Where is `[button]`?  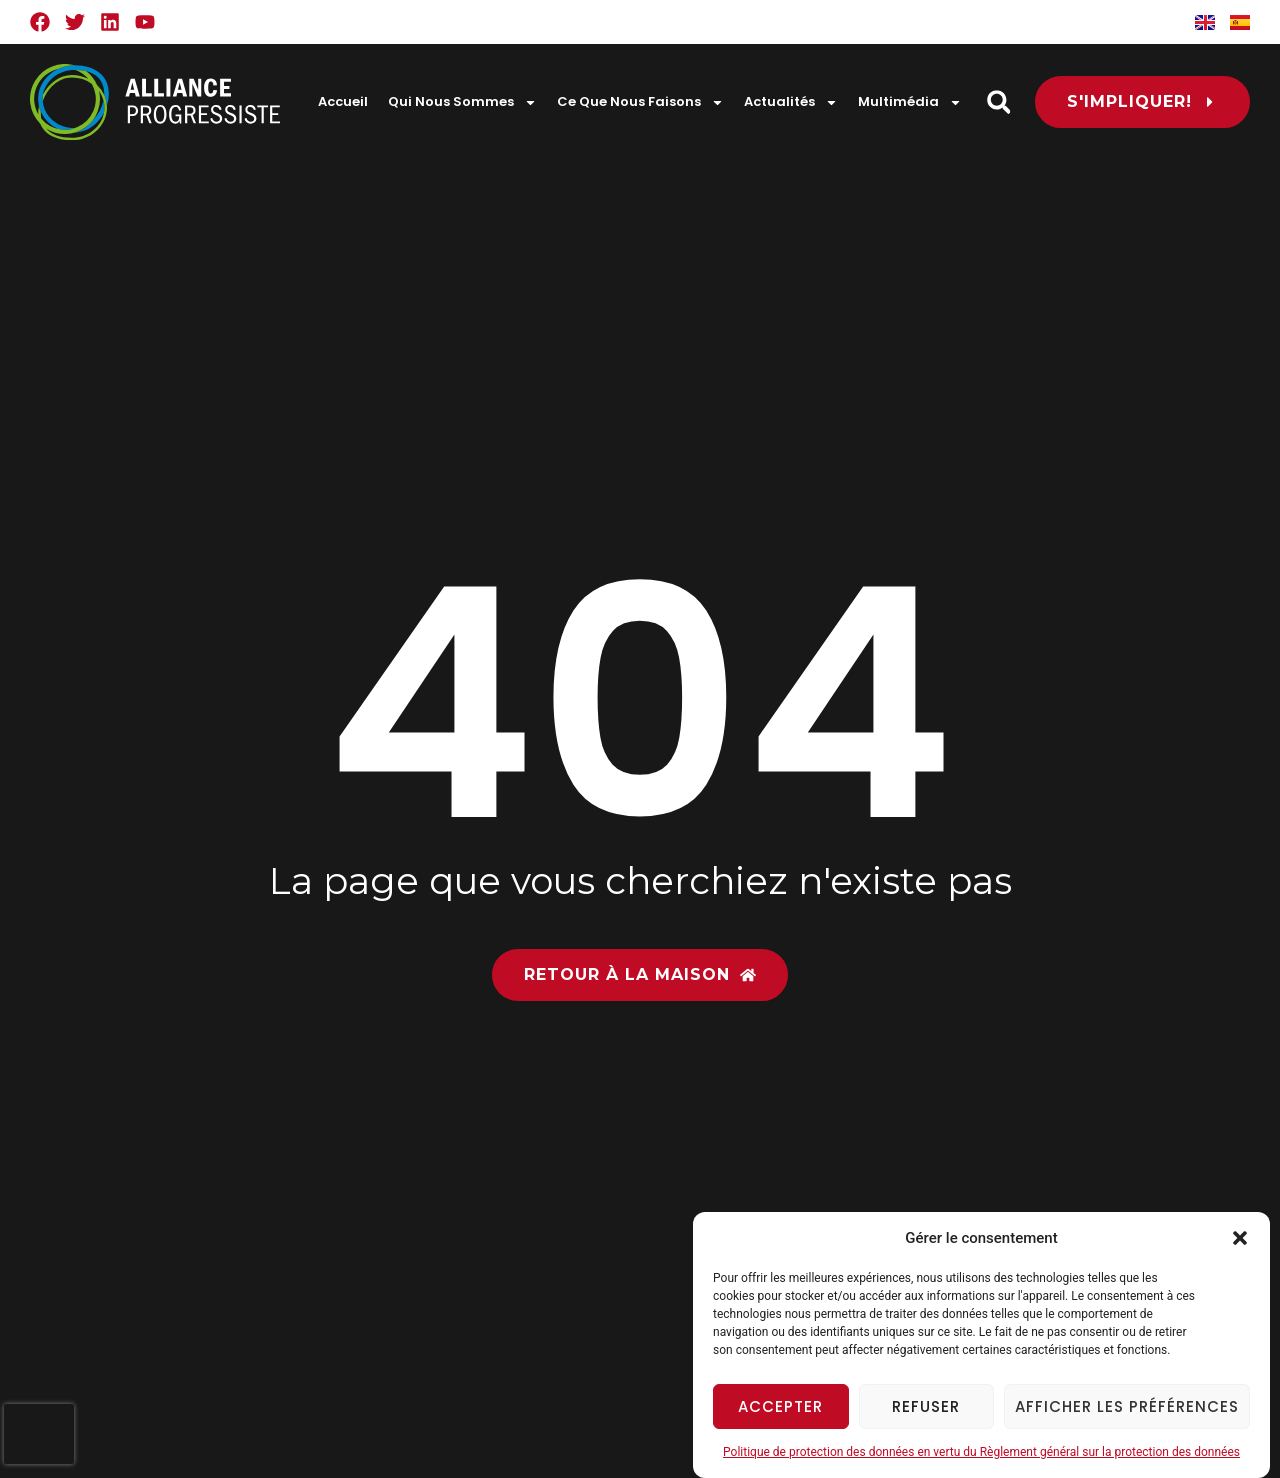 [button] is located at coordinates (1240, 1238).